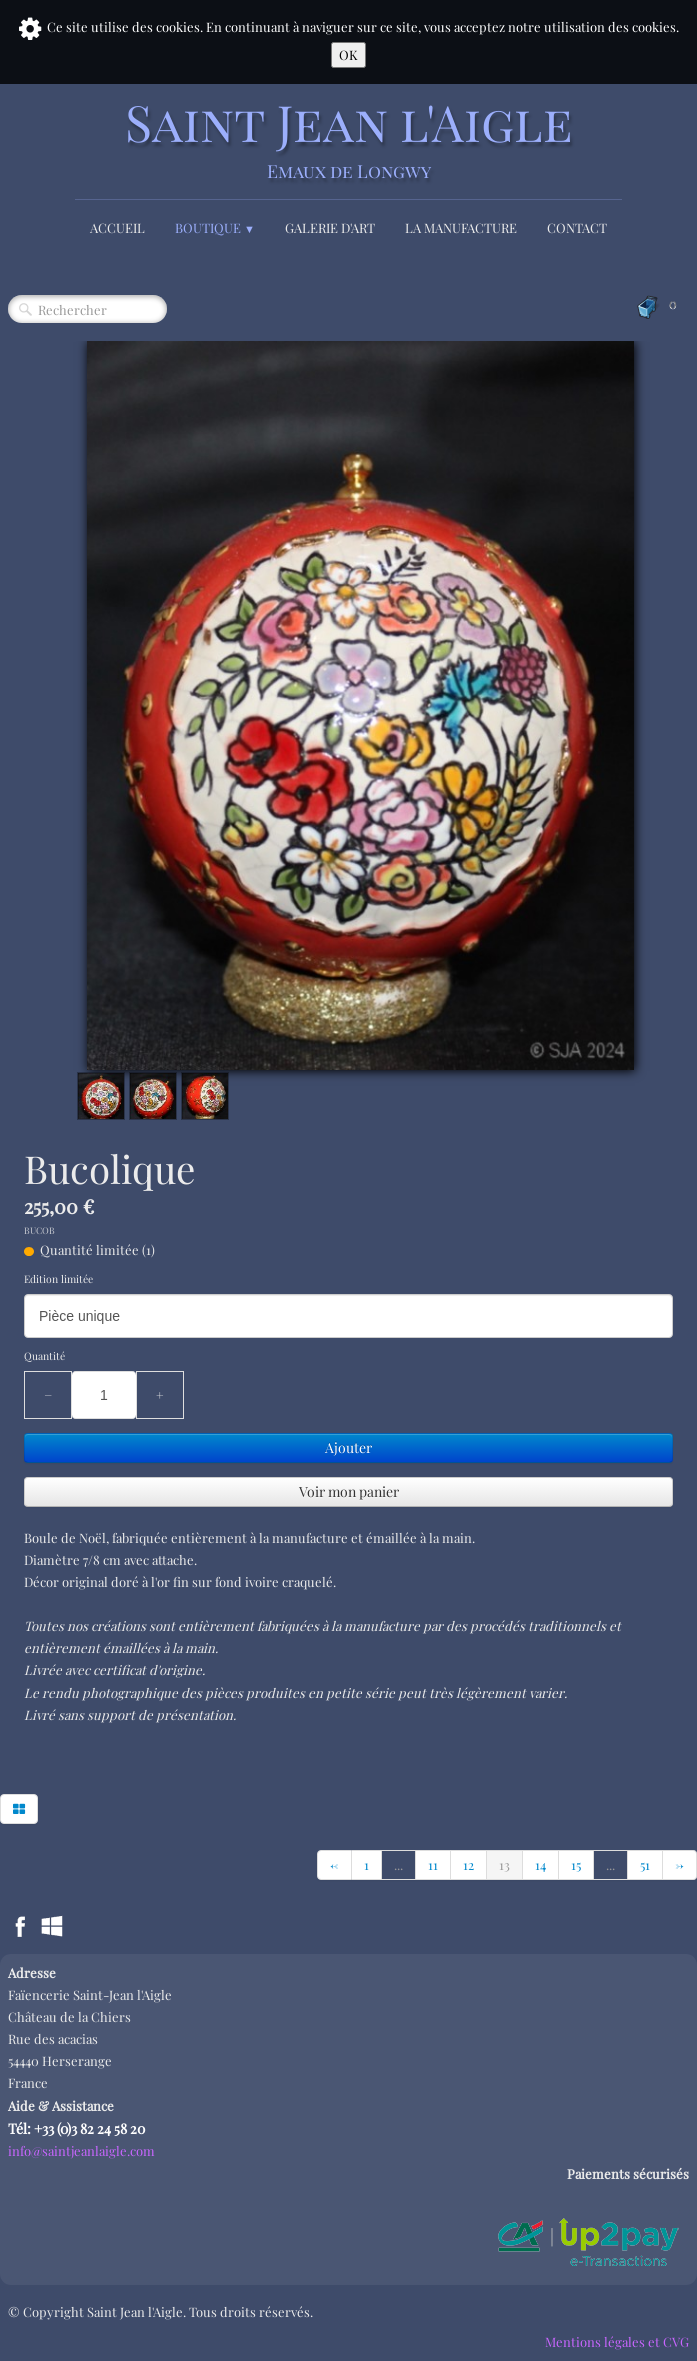 The width and height of the screenshot is (697, 2361). Describe the element at coordinates (433, 1864) in the screenshot. I see `11` at that location.